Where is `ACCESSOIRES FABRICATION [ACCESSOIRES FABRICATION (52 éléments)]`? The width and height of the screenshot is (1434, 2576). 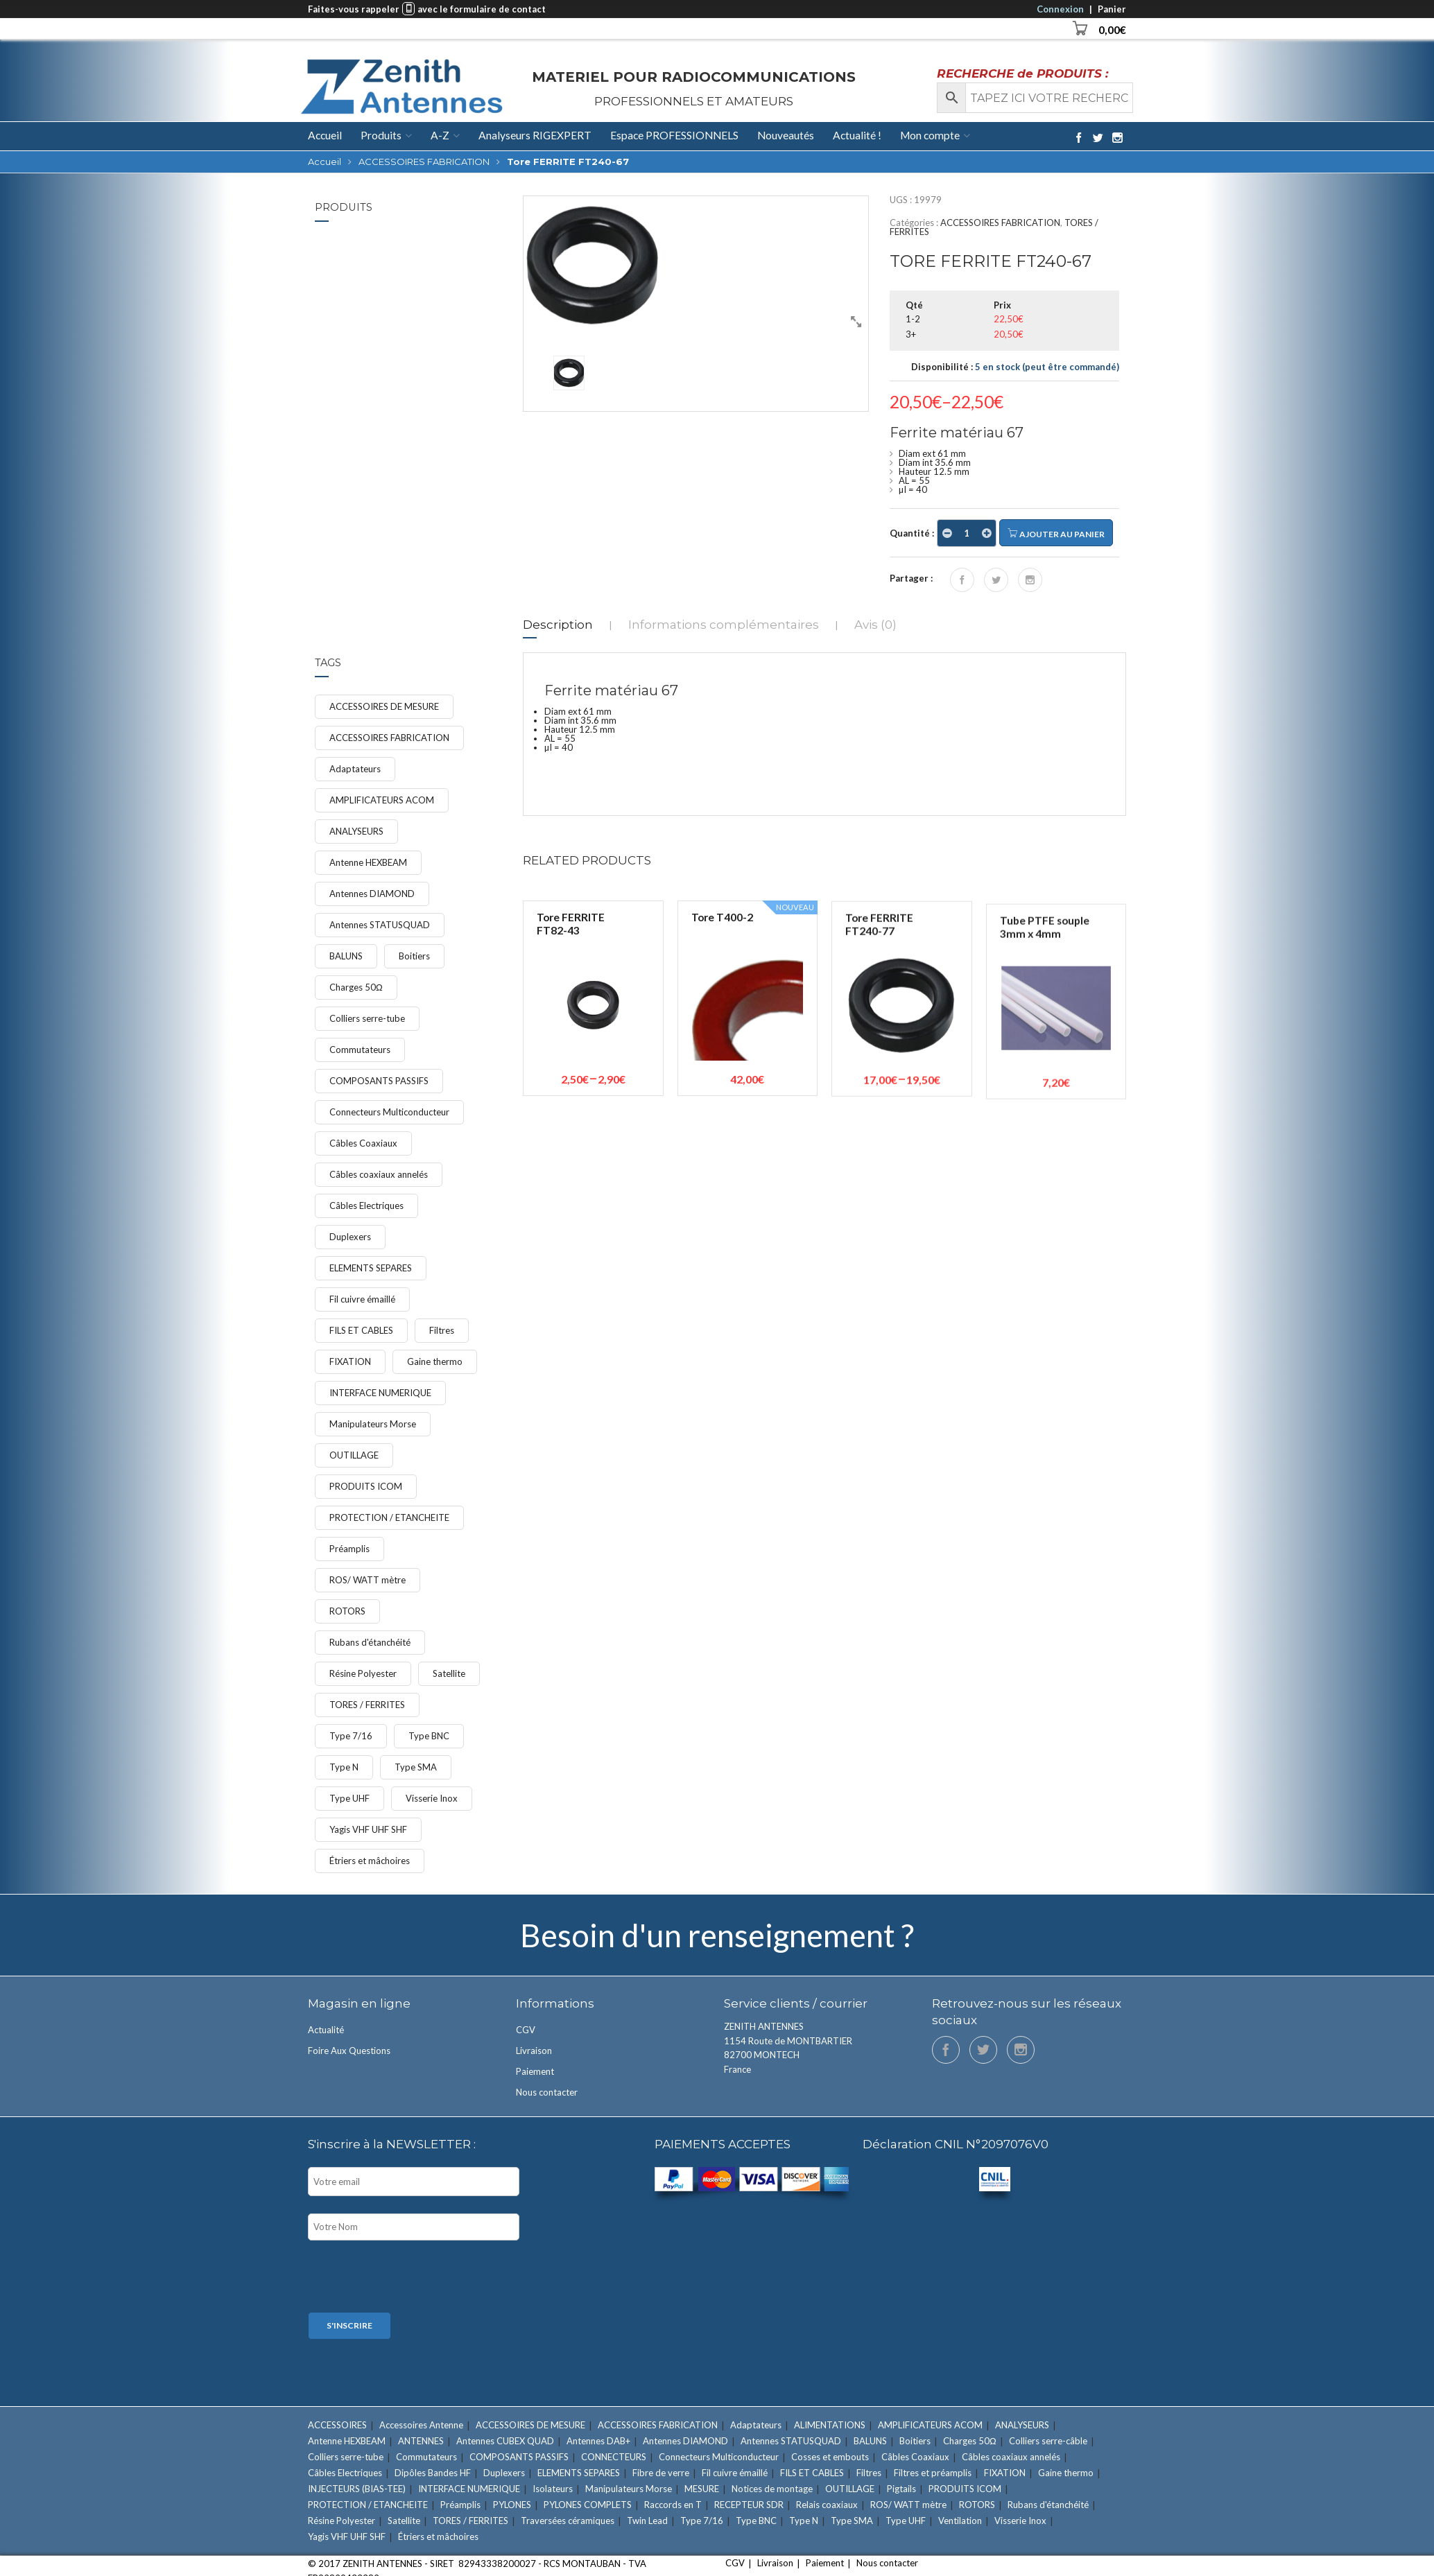 ACCESSOIRES FABRICATION [ACCESSOIRES FABRICATION (52 éléments)] is located at coordinates (389, 737).